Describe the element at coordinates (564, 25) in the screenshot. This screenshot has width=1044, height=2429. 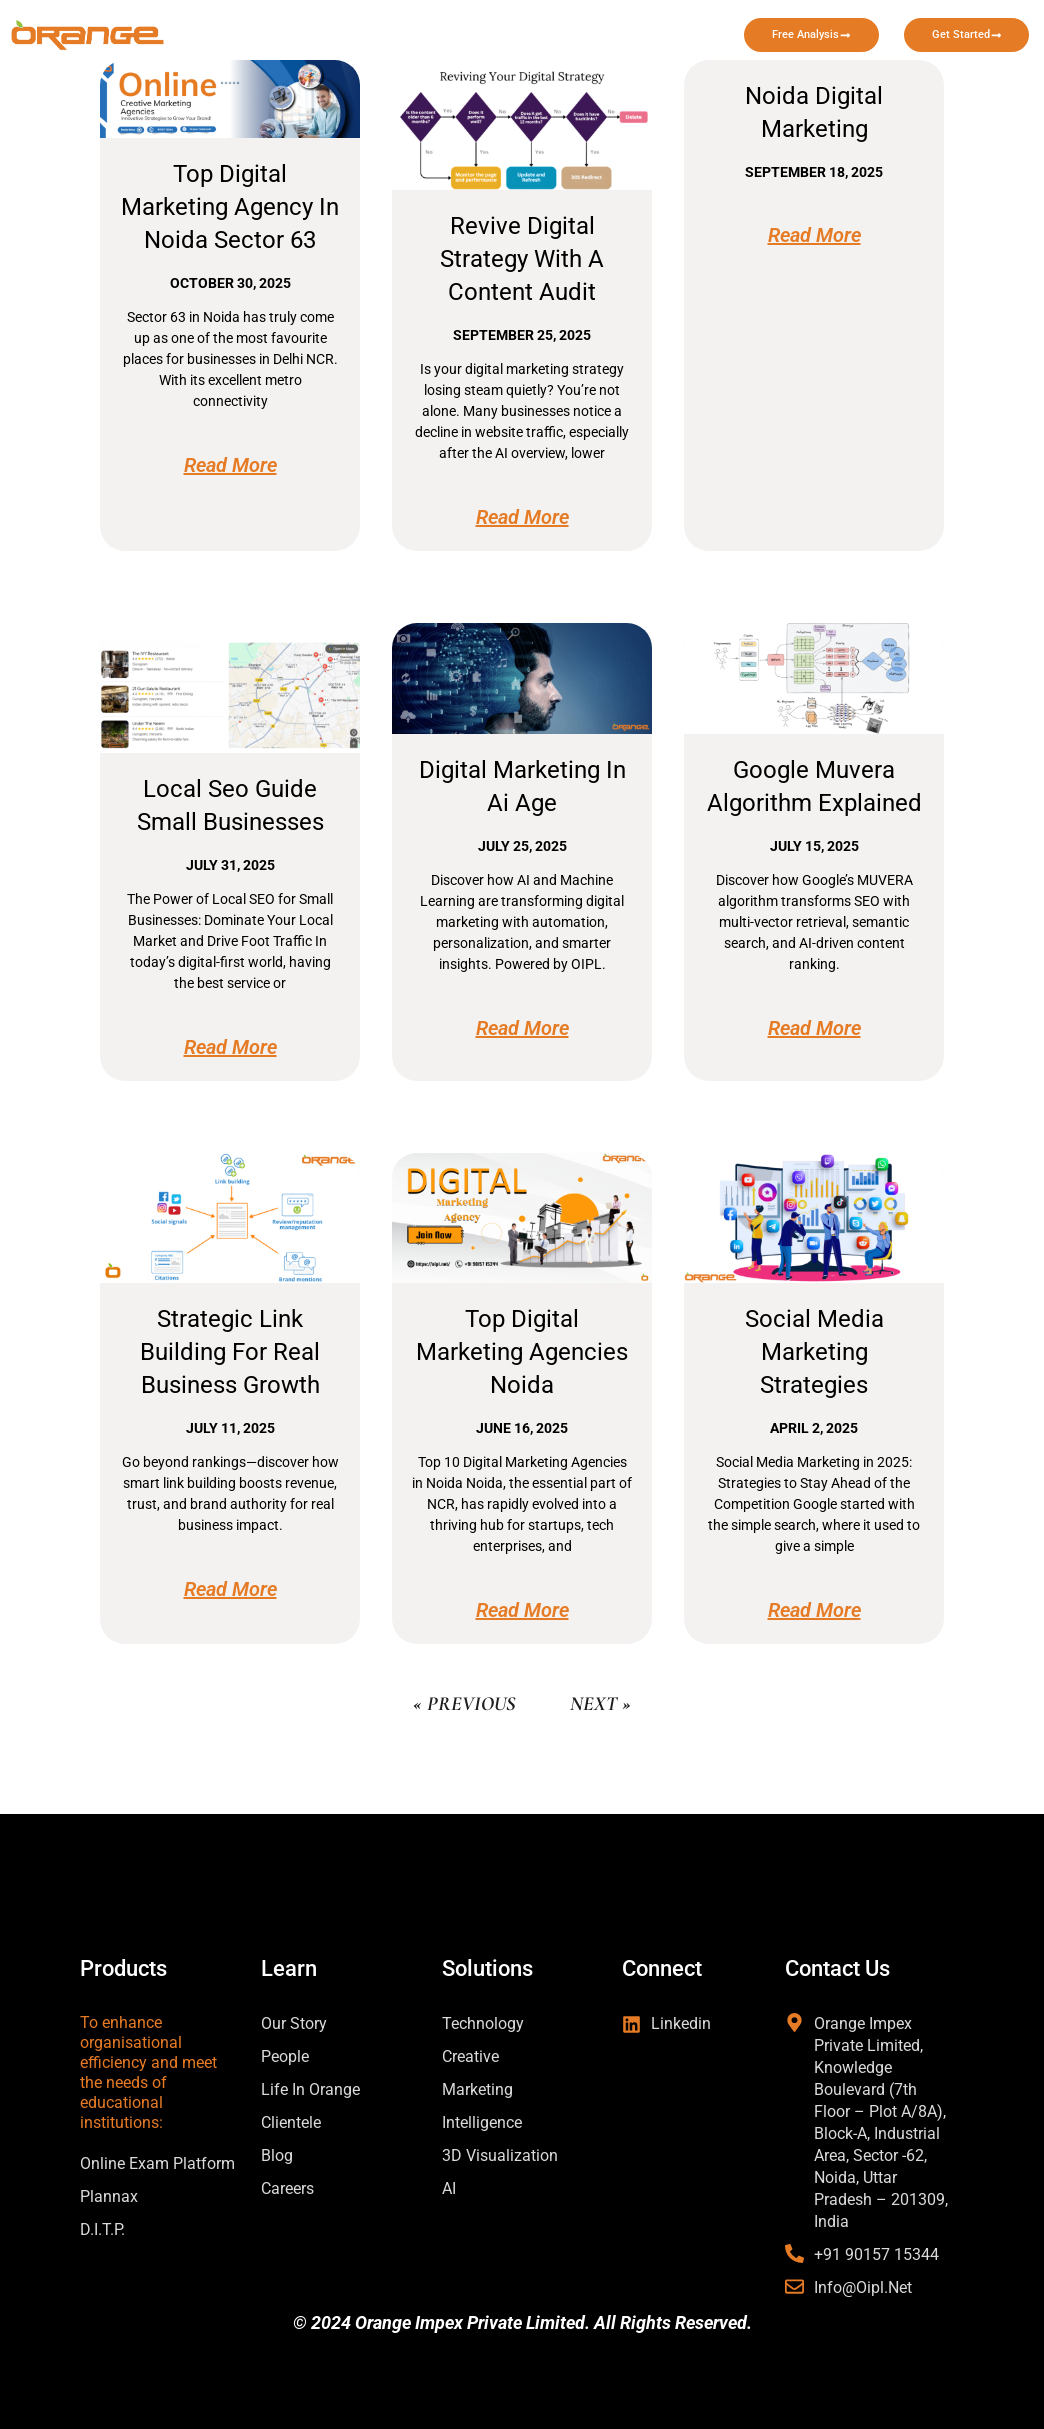
I see `Learn` at that location.